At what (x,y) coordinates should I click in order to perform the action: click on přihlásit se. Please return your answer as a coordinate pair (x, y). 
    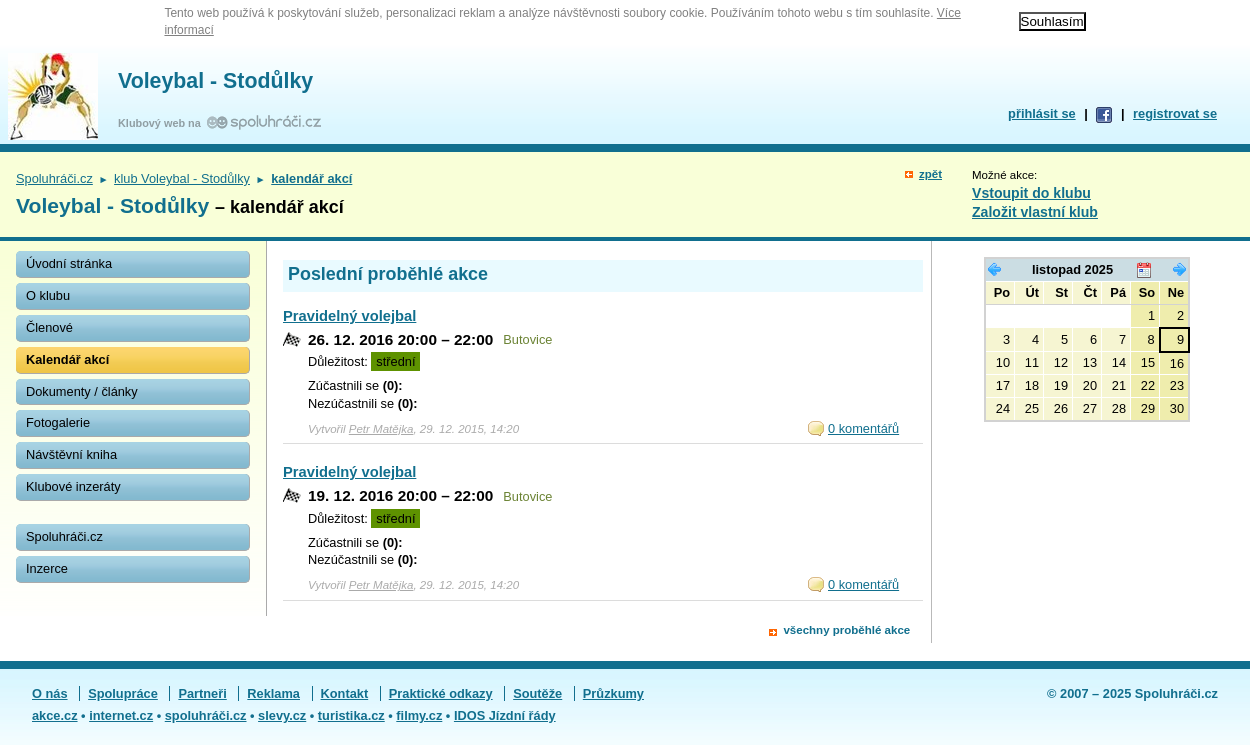
    Looking at the image, I should click on (1042, 113).